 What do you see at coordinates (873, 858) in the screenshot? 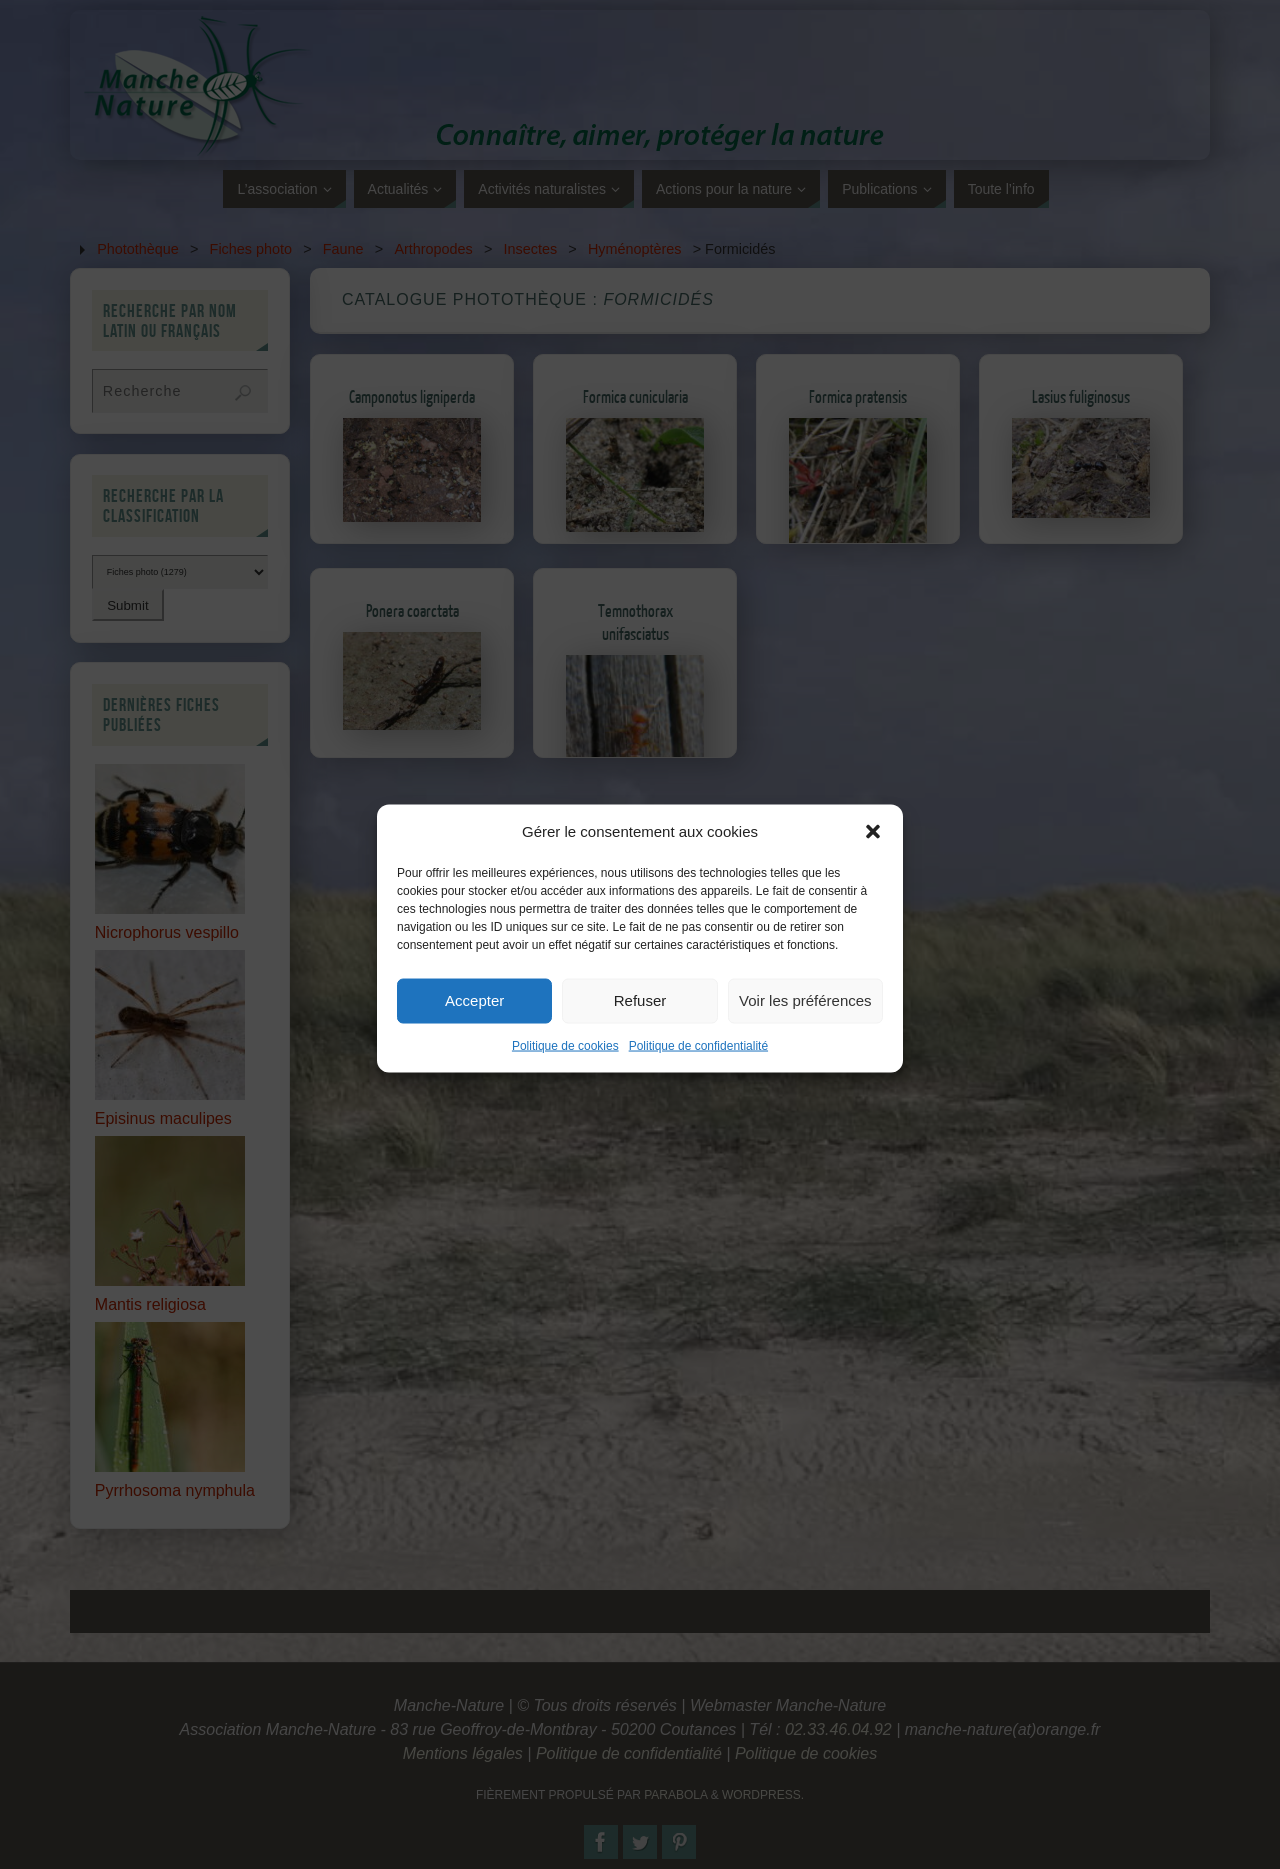
I see `[button]` at bounding box center [873, 858].